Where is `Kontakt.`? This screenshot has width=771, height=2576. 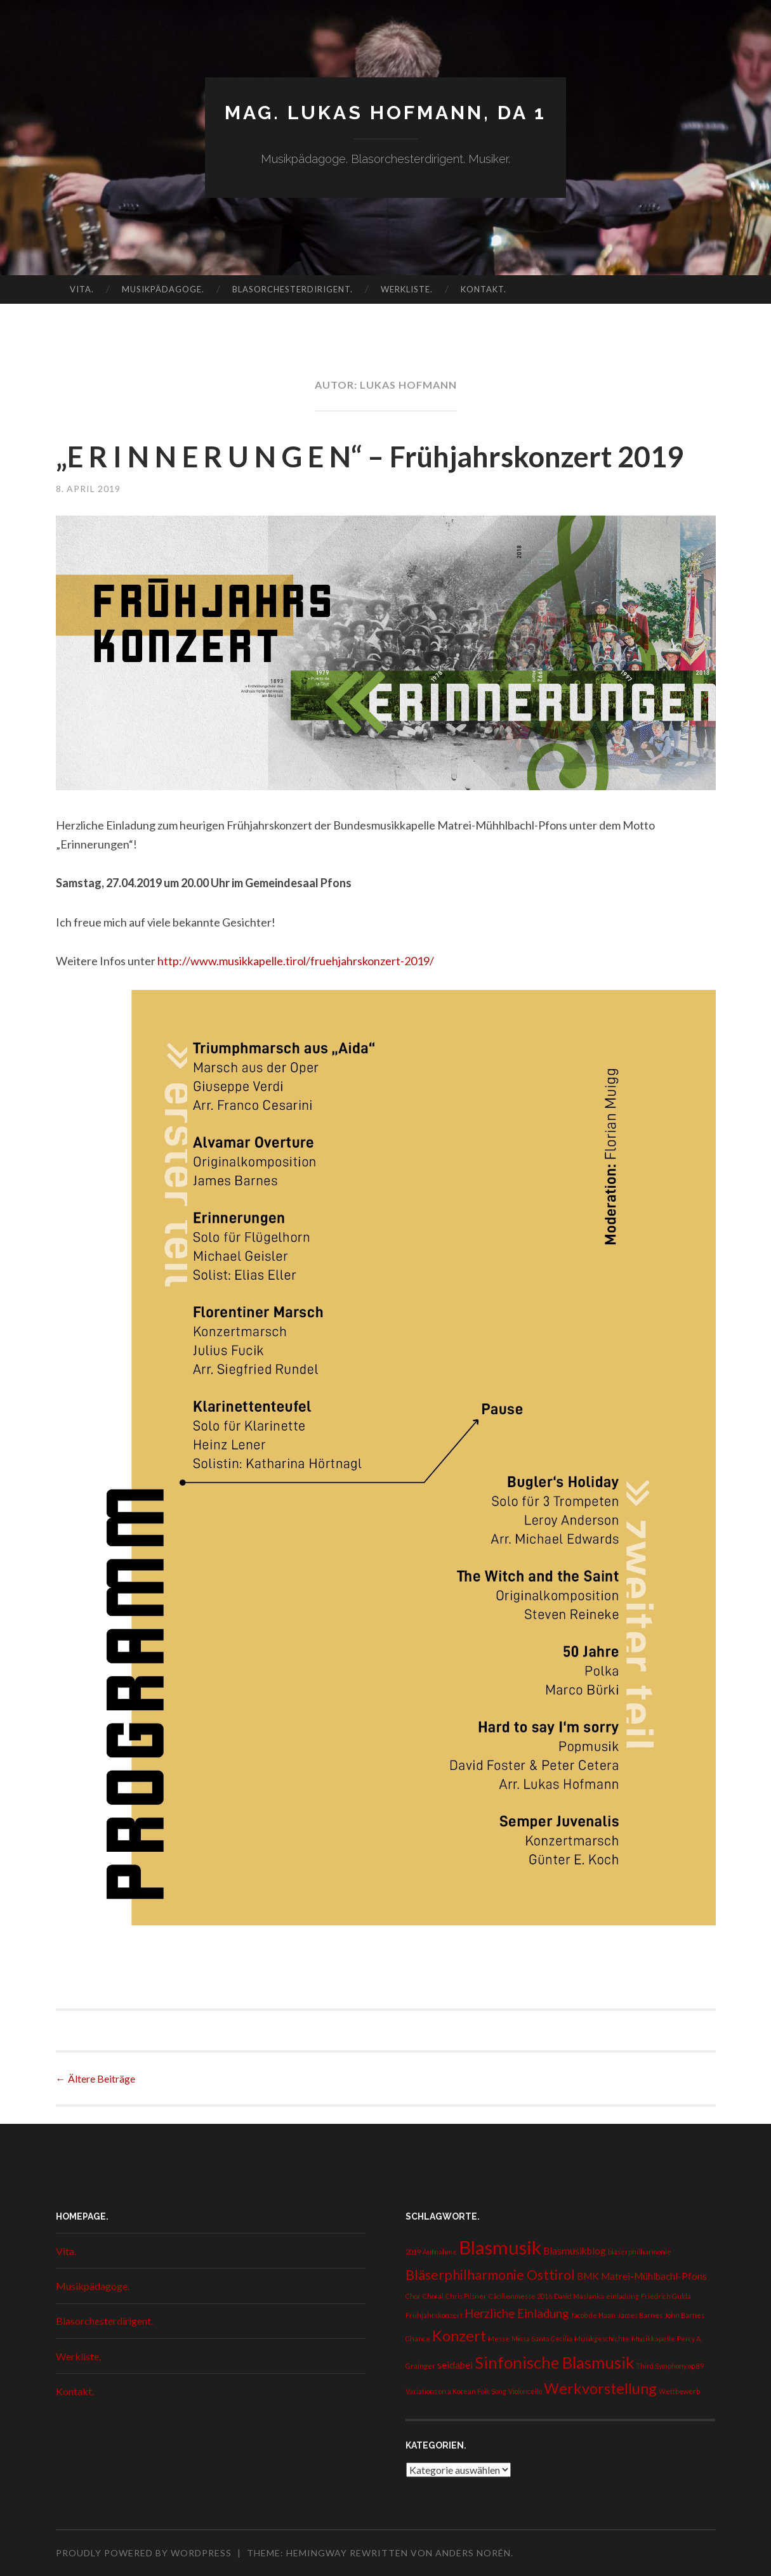 Kontakt. is located at coordinates (483, 289).